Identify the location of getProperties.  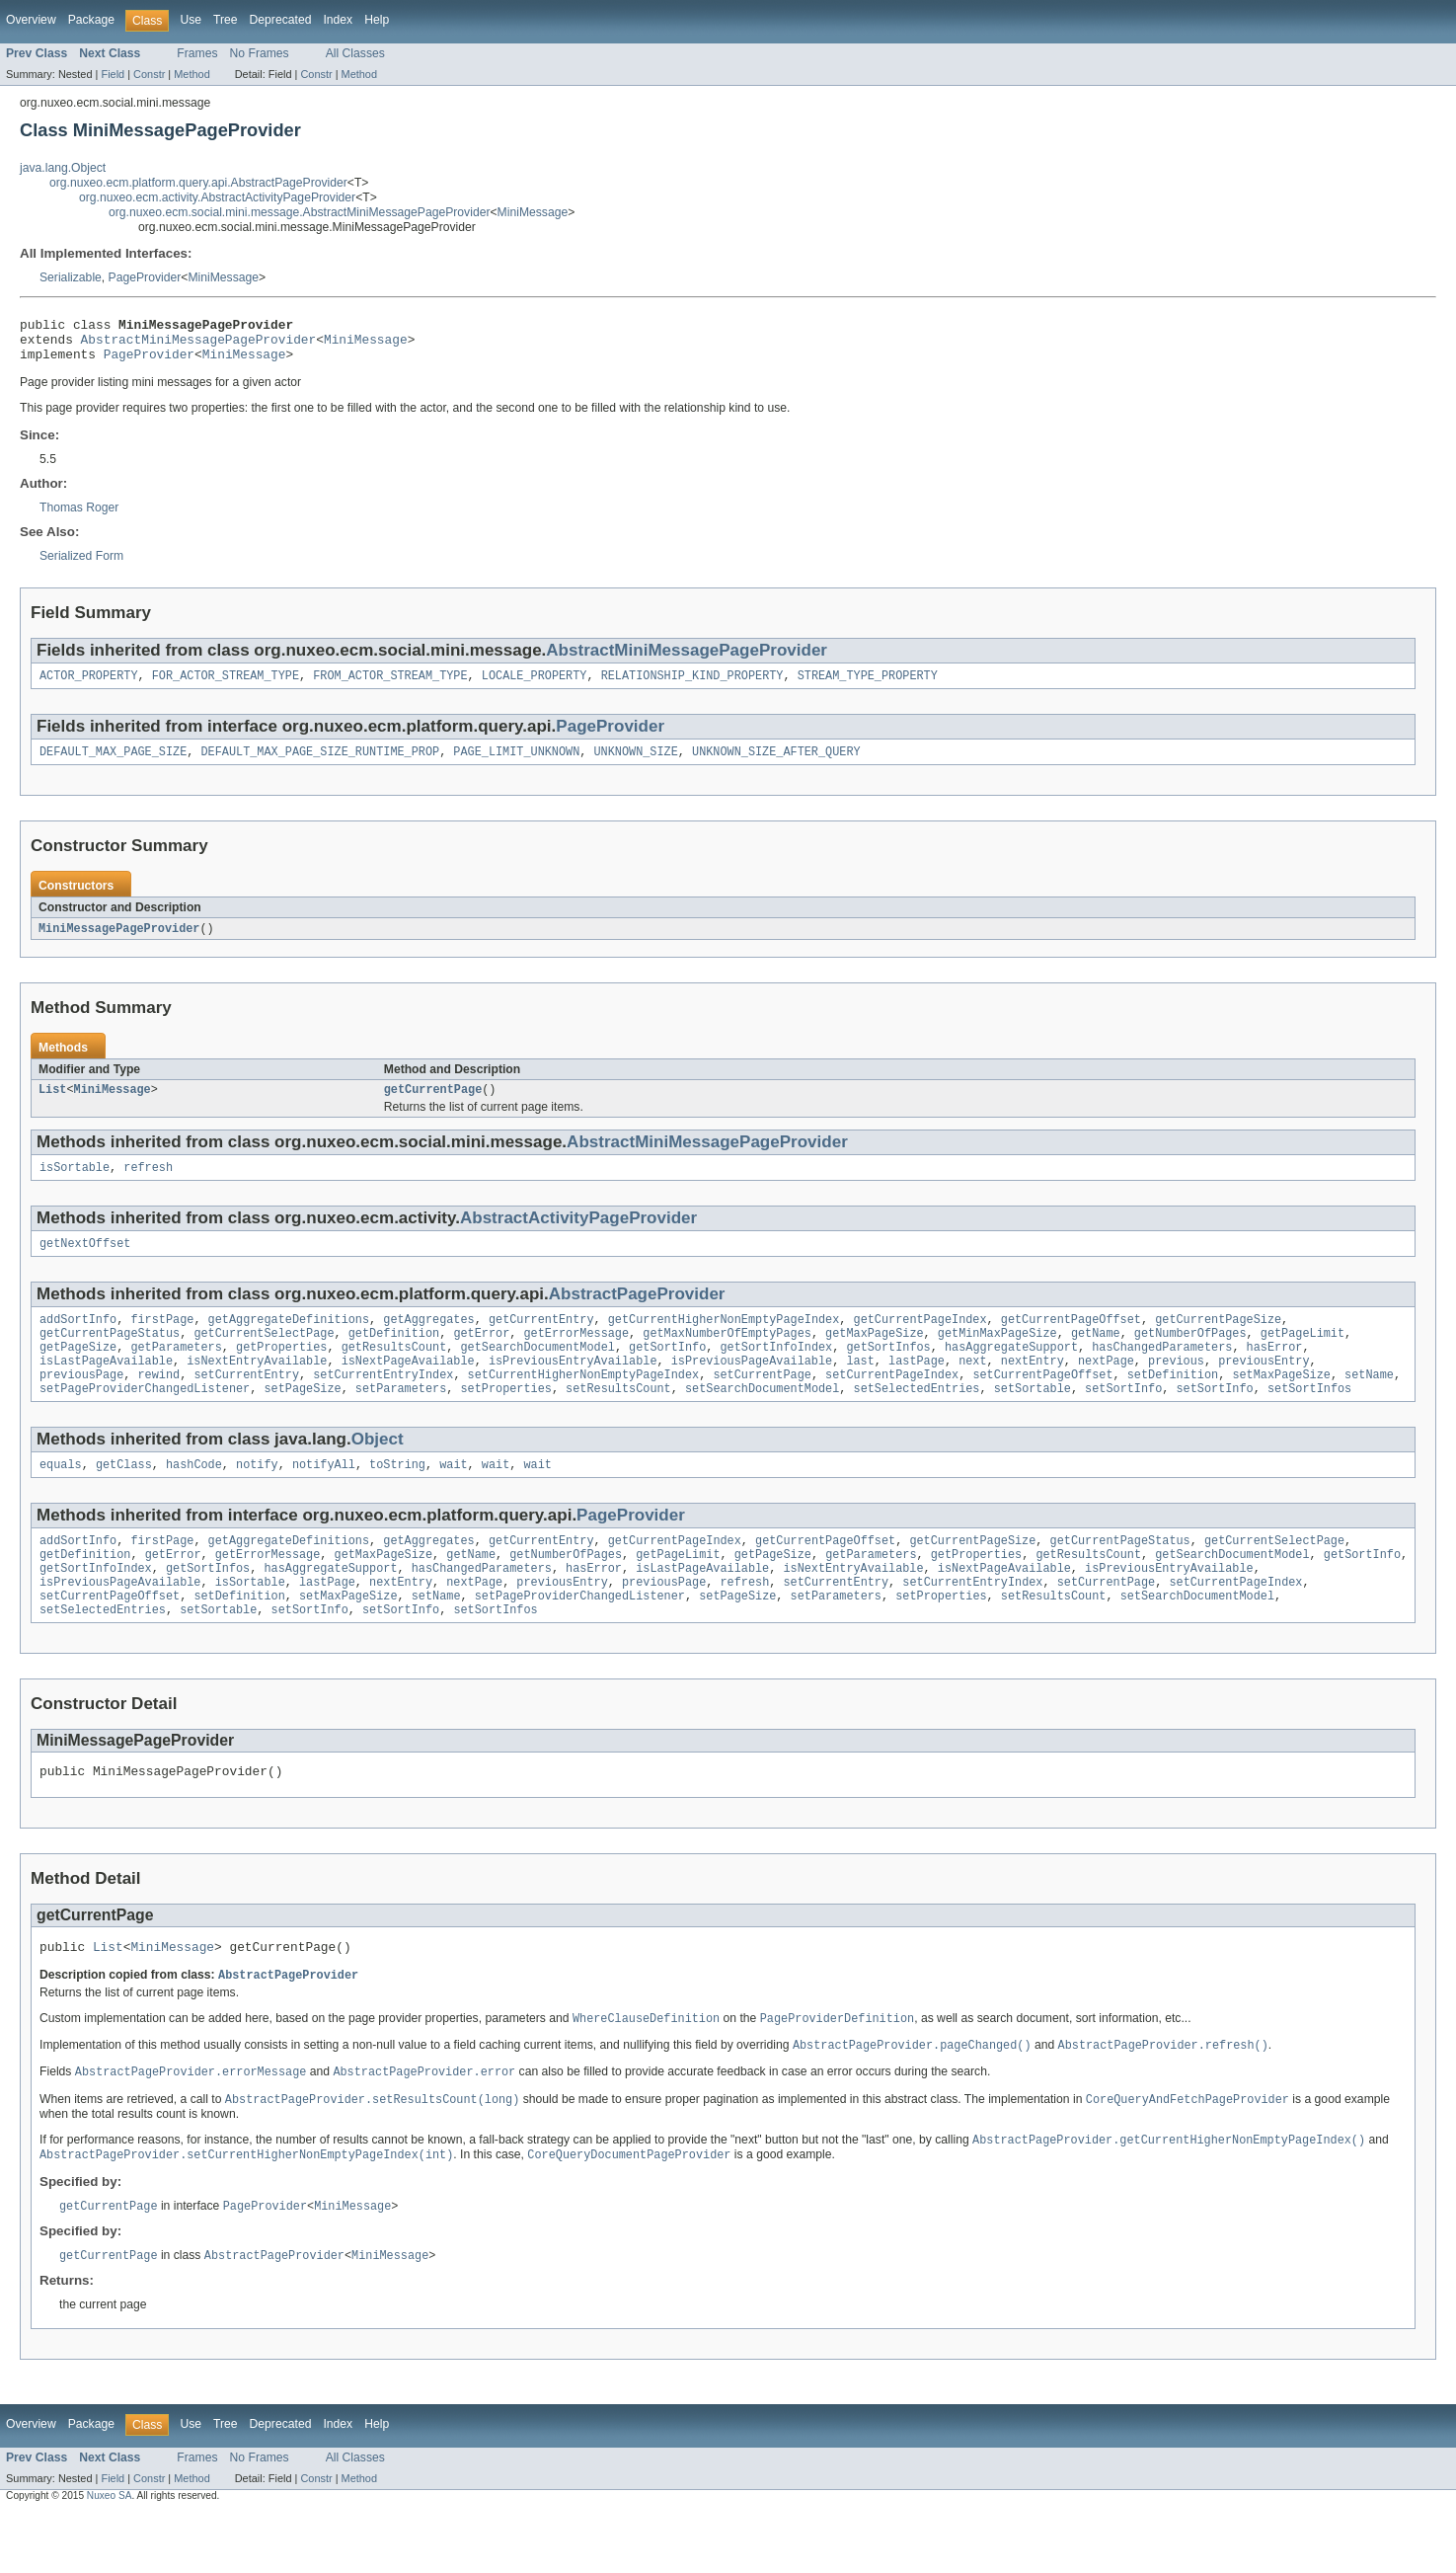
(281, 1372).